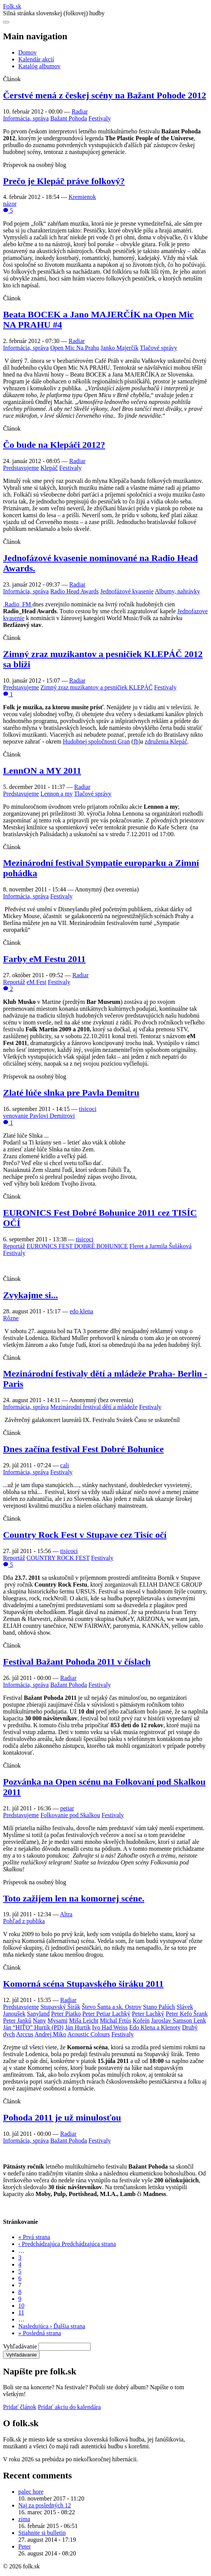 This screenshot has width=211, height=2576. Describe the element at coordinates (39, 1115) in the screenshot. I see `venovanie Pavlovi Demitrovi` at that location.